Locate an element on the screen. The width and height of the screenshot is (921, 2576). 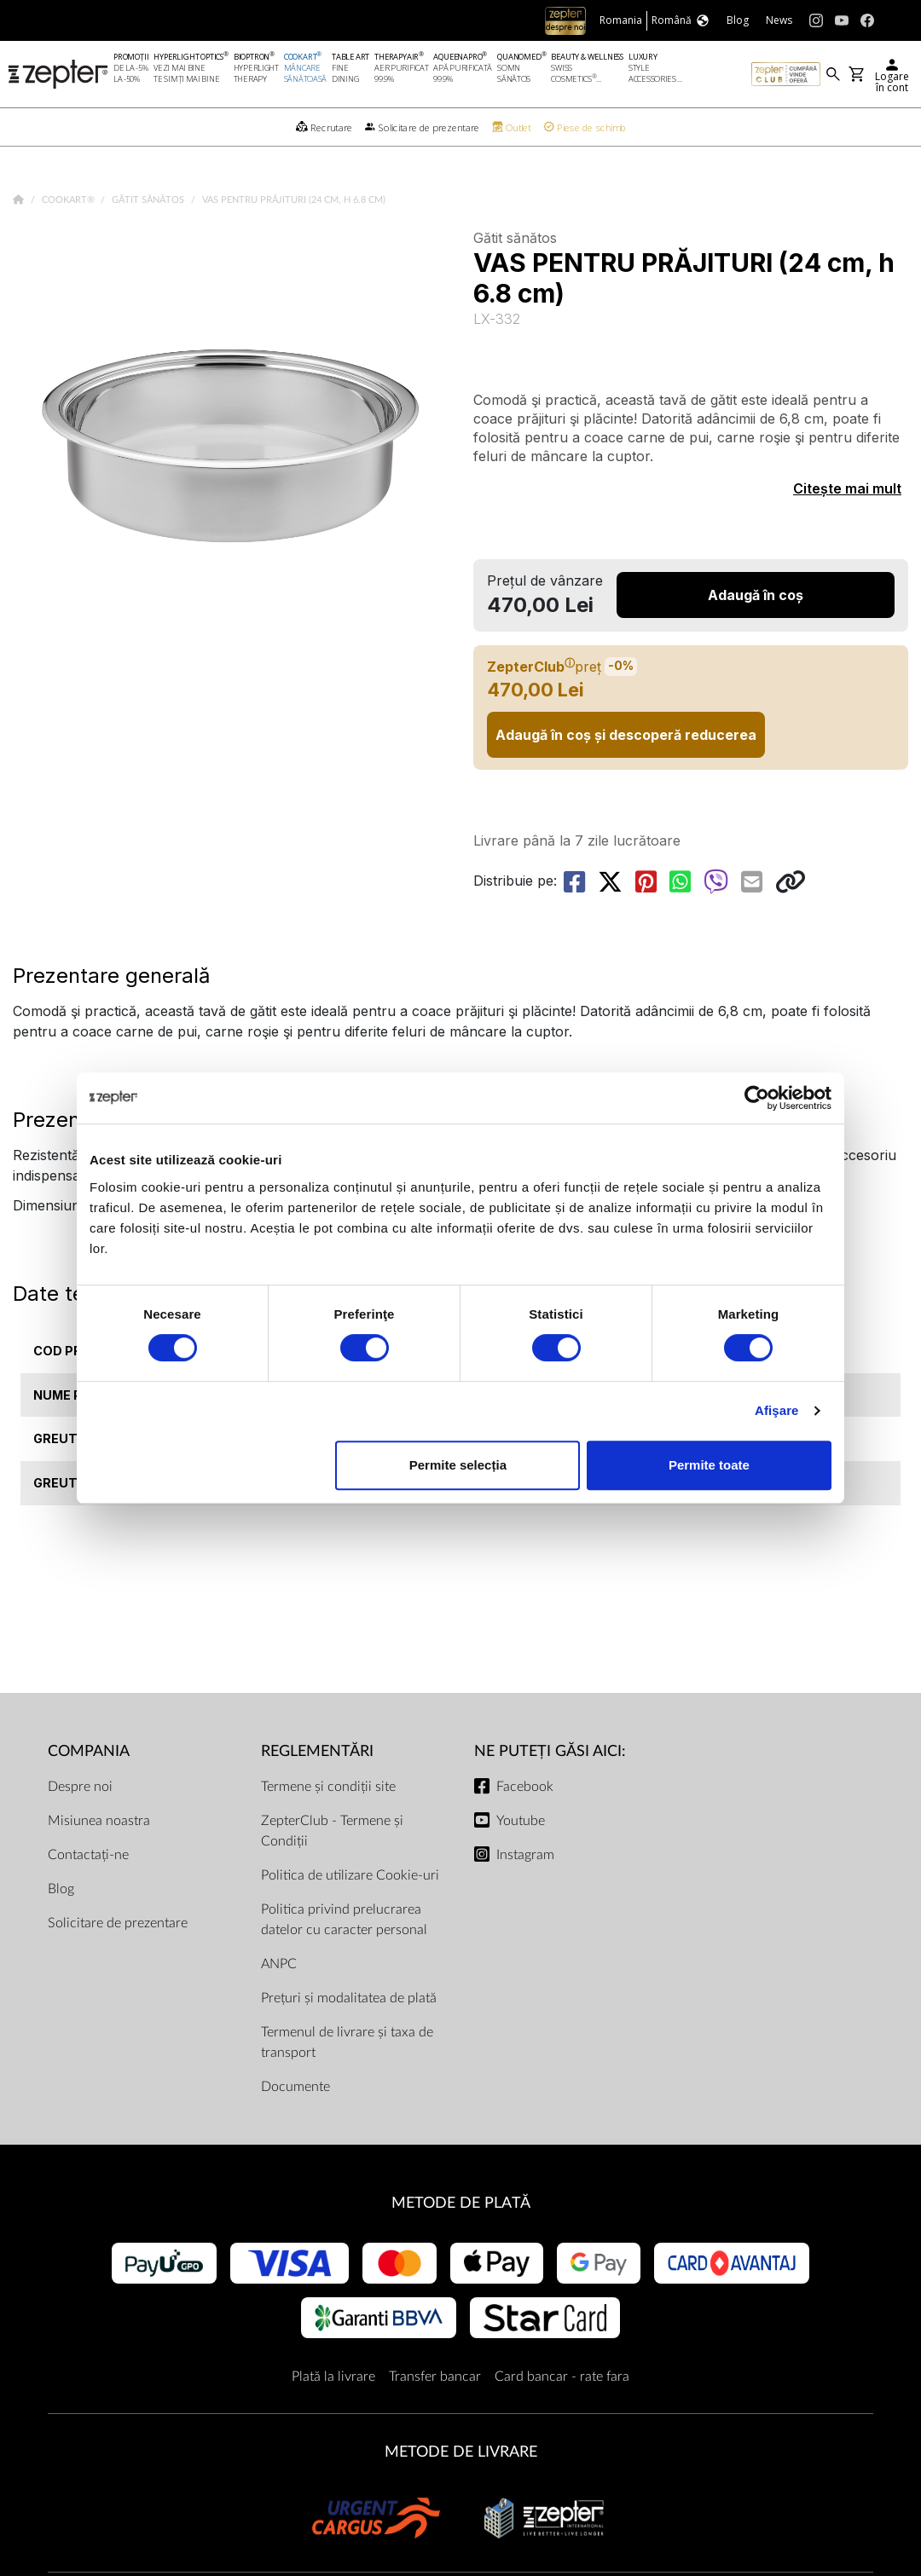
METODE DE PLATĂ is located at coordinates (460, 2203).